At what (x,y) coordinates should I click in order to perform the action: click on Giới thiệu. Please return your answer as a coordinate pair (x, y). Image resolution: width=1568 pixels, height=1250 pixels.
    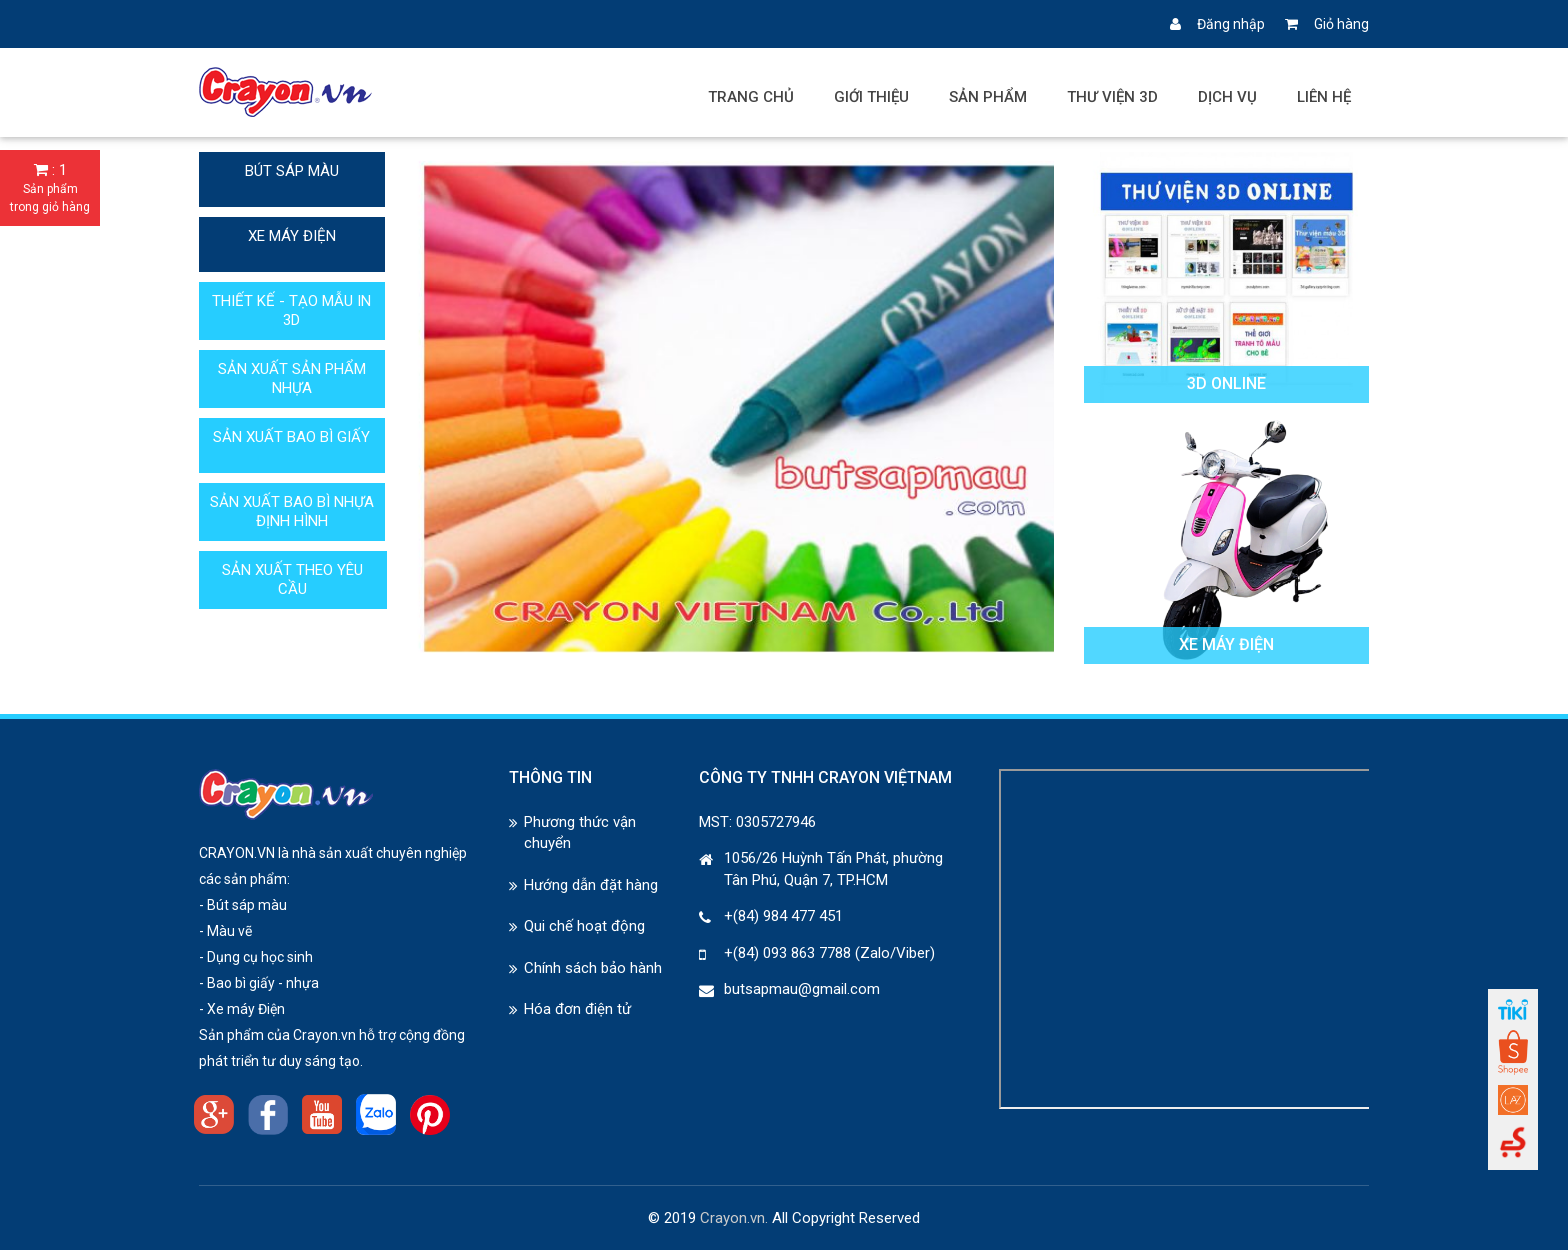
    Looking at the image, I should click on (871, 97).